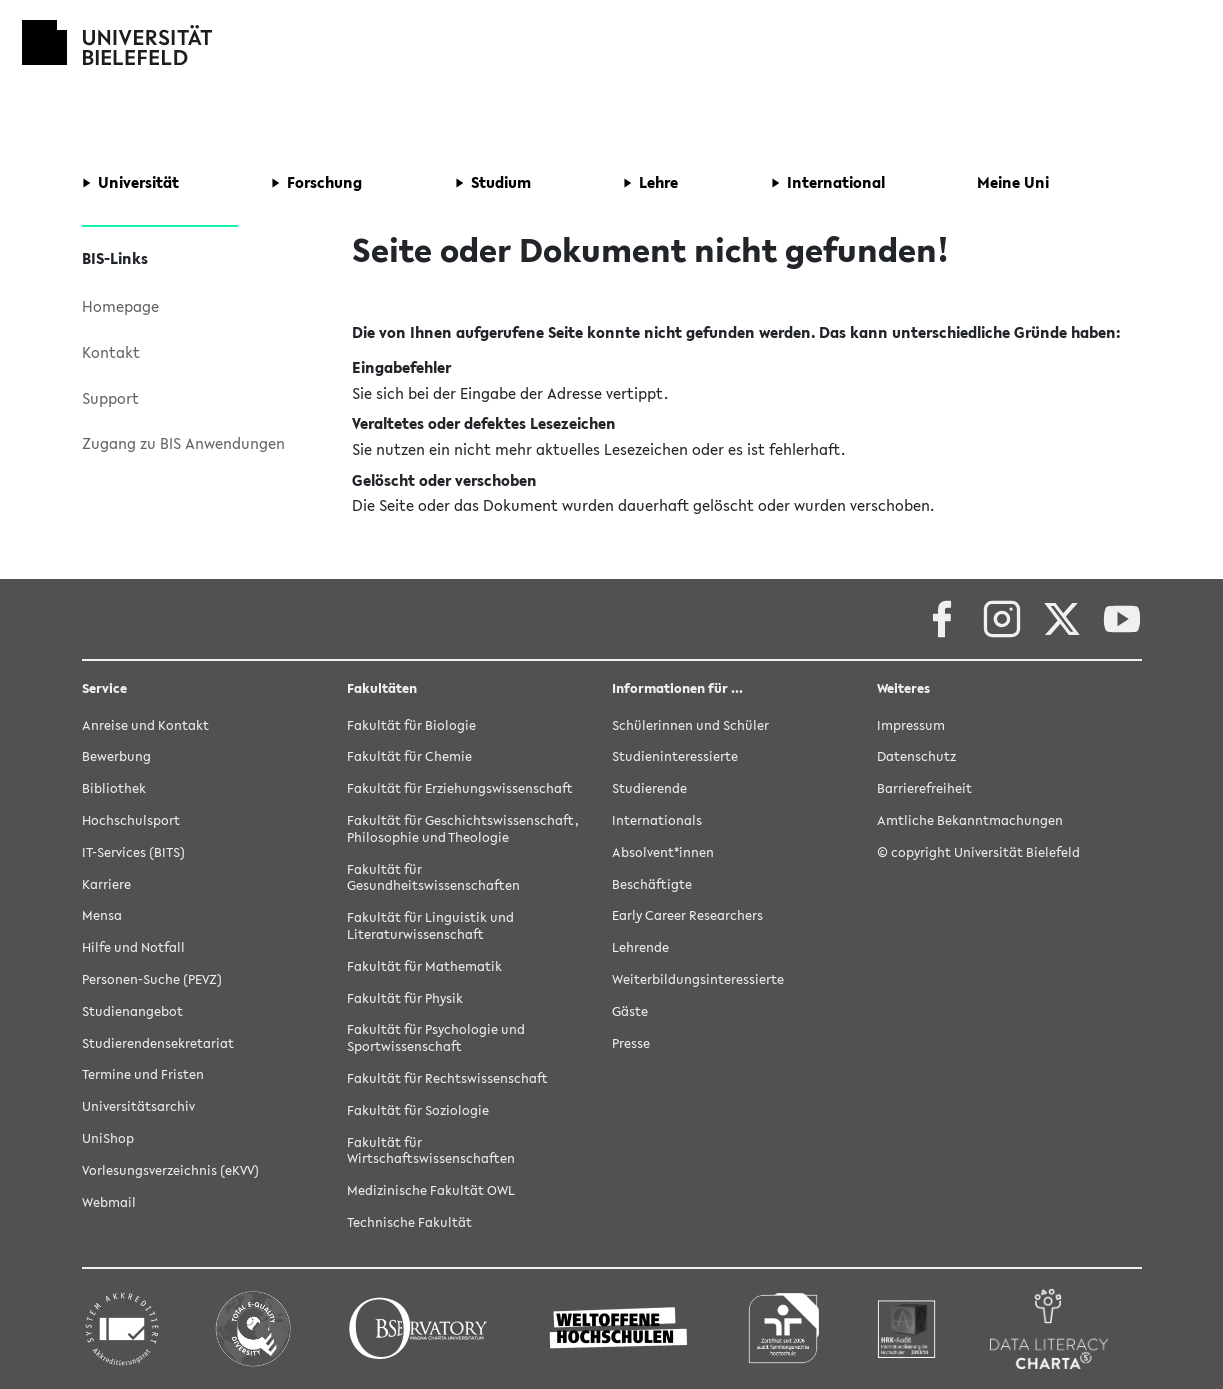 The height and width of the screenshot is (1389, 1223). What do you see at coordinates (183, 443) in the screenshot?
I see `Zugang zu BIS Anwendungen` at bounding box center [183, 443].